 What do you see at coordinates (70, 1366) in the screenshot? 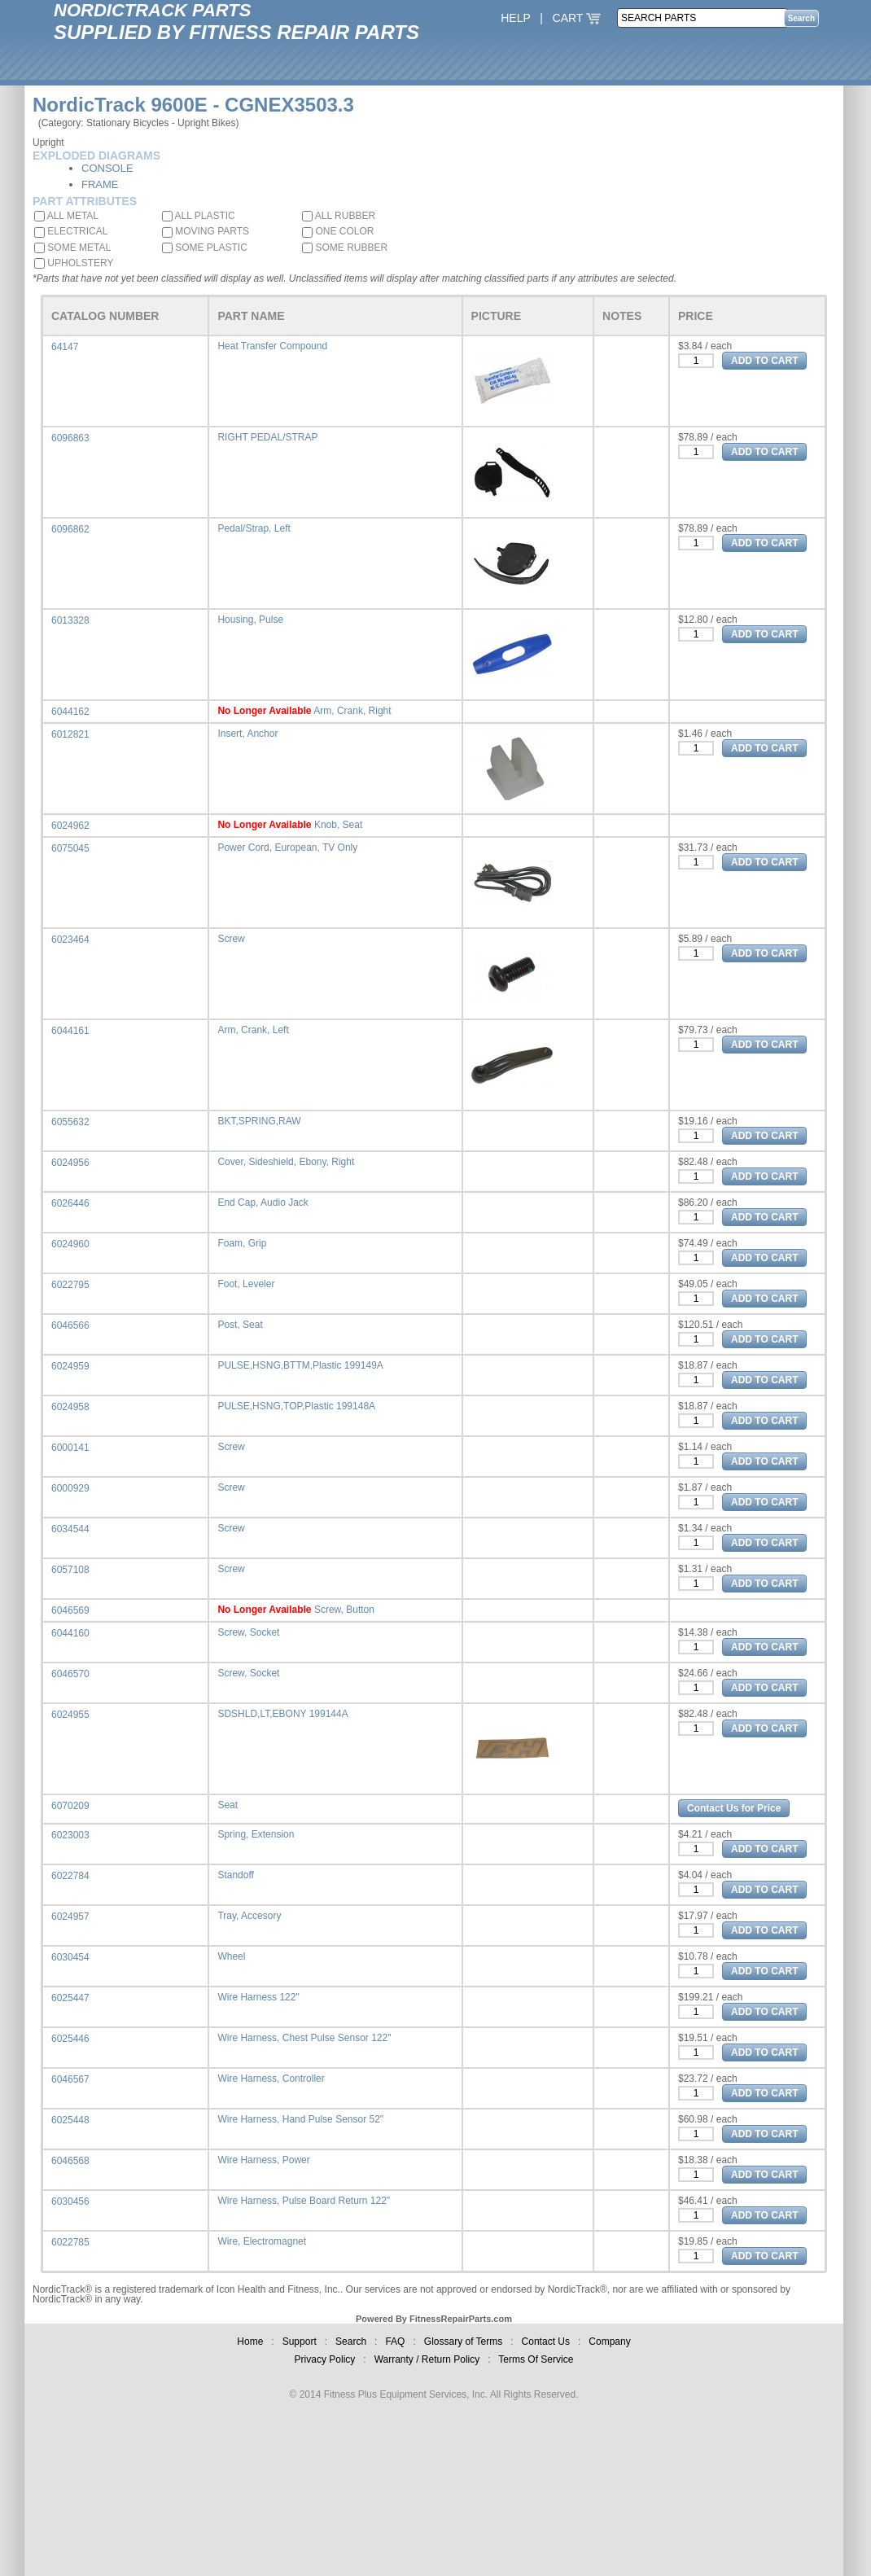
I see `6024959` at bounding box center [70, 1366].